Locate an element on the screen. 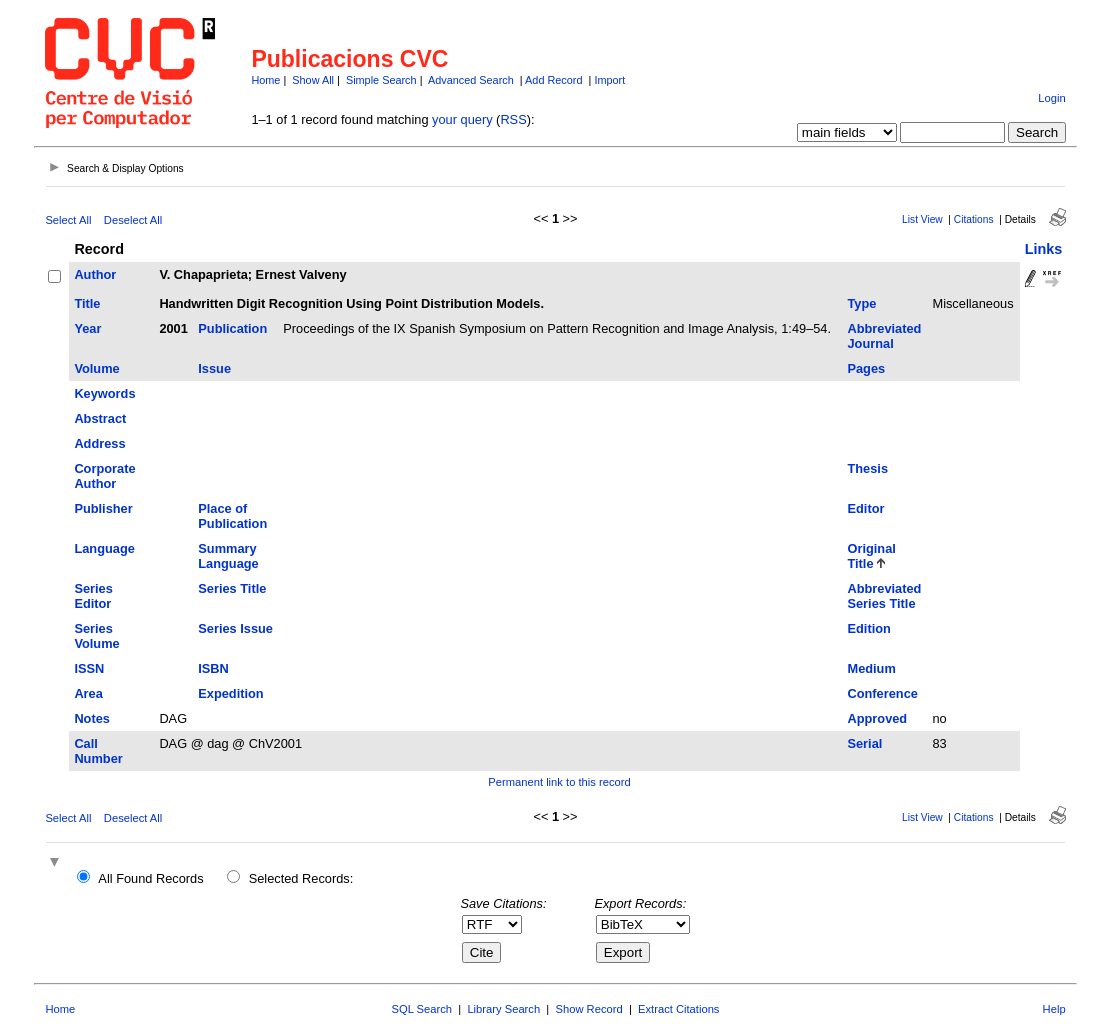  Address is located at coordinates (99, 443).